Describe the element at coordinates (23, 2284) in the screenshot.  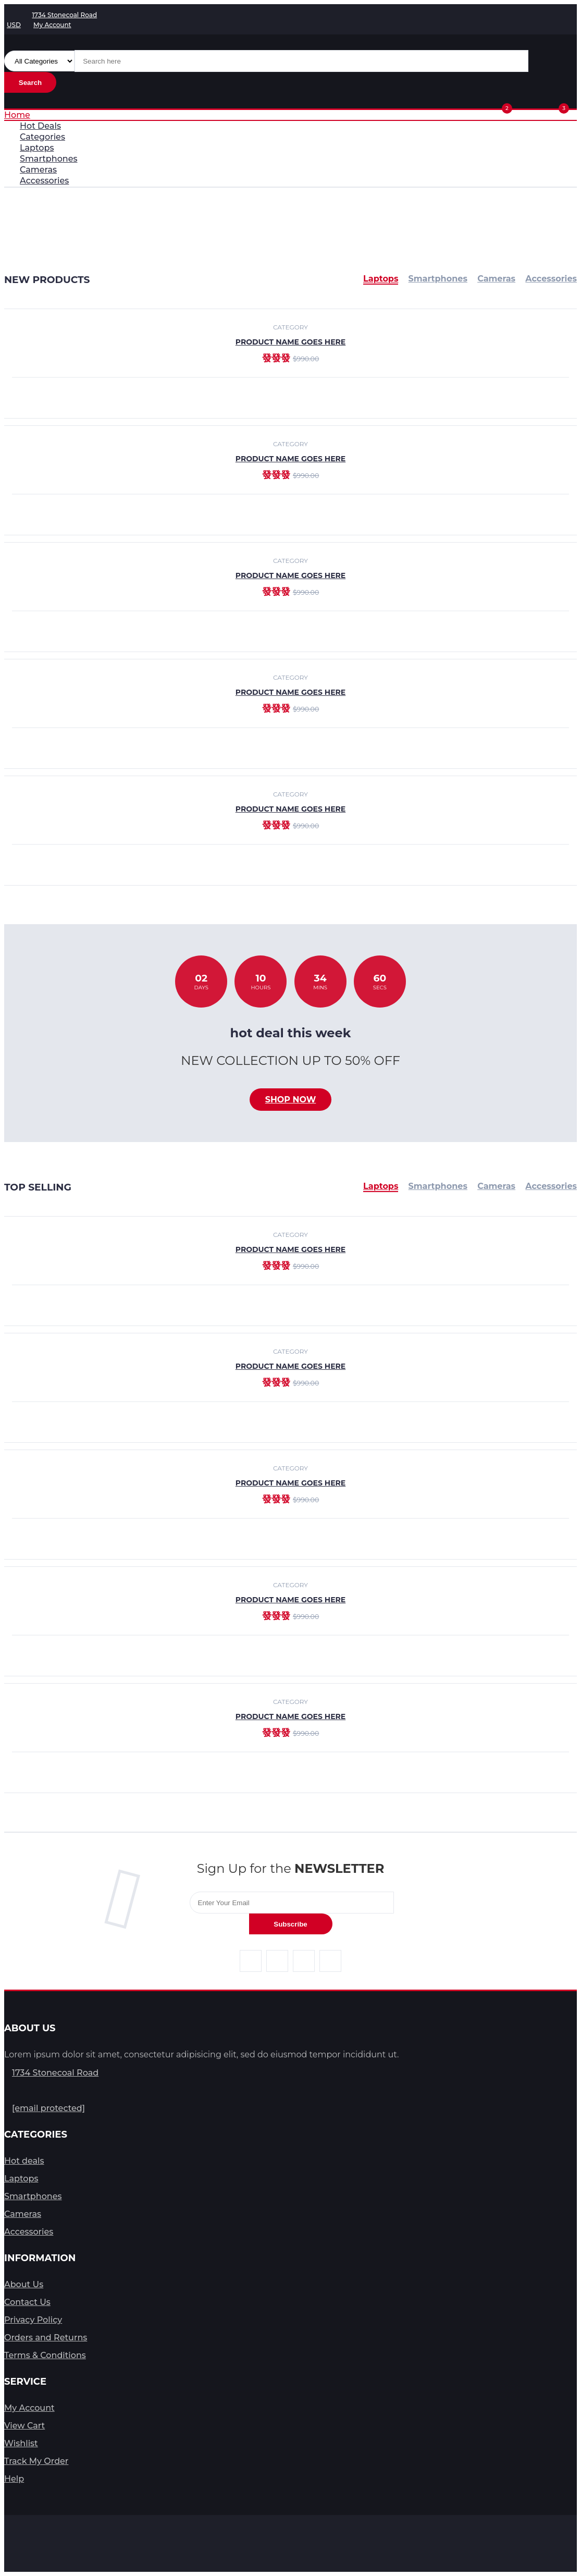
I see `About Us` at that location.